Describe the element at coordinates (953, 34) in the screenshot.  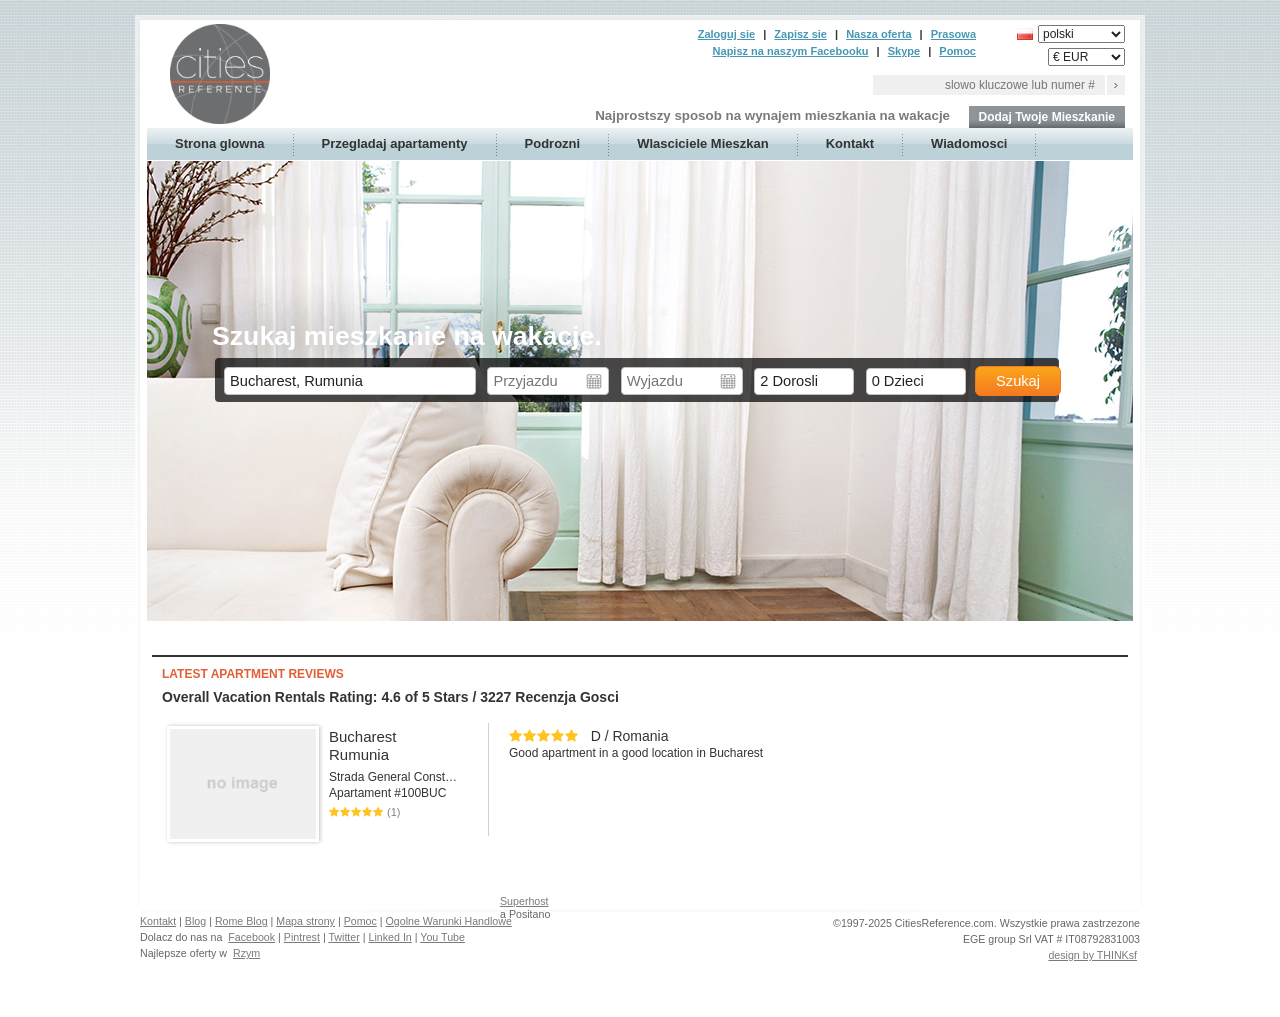
I see `Prasowa` at that location.